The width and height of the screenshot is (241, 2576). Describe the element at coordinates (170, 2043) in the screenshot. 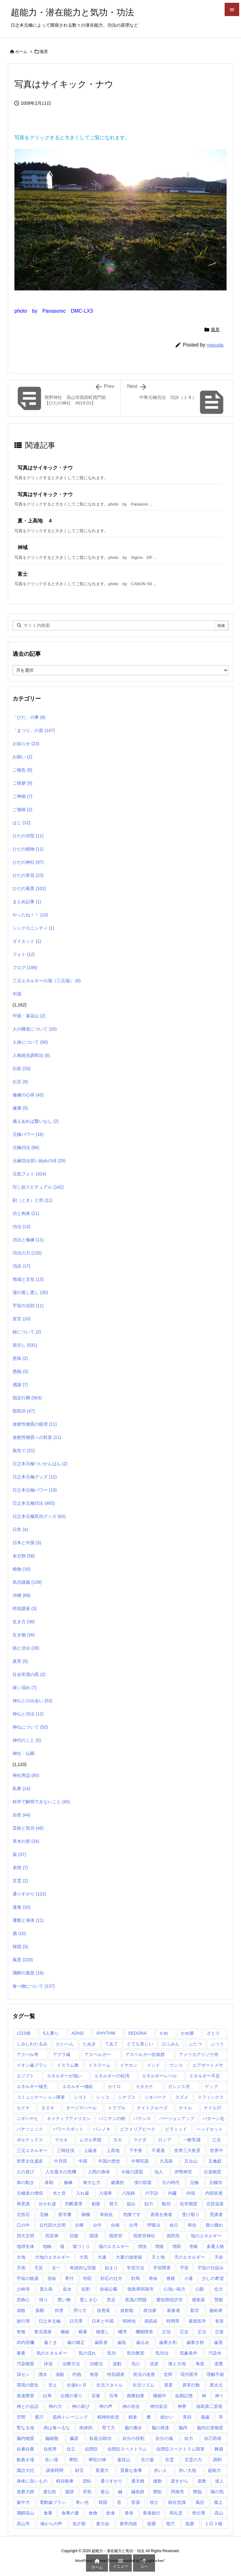

I see `ひふみん [ひふみん (1個の項目)]` at that location.